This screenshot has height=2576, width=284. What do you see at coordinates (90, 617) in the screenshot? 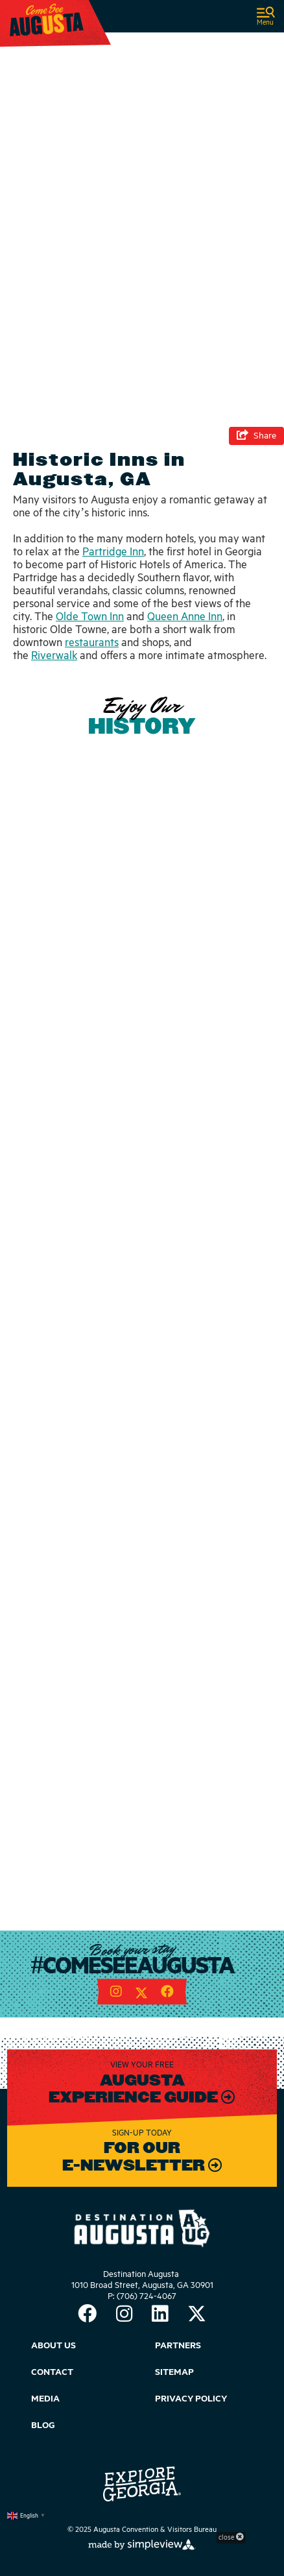
I see `Olde Town Inn` at bounding box center [90, 617].